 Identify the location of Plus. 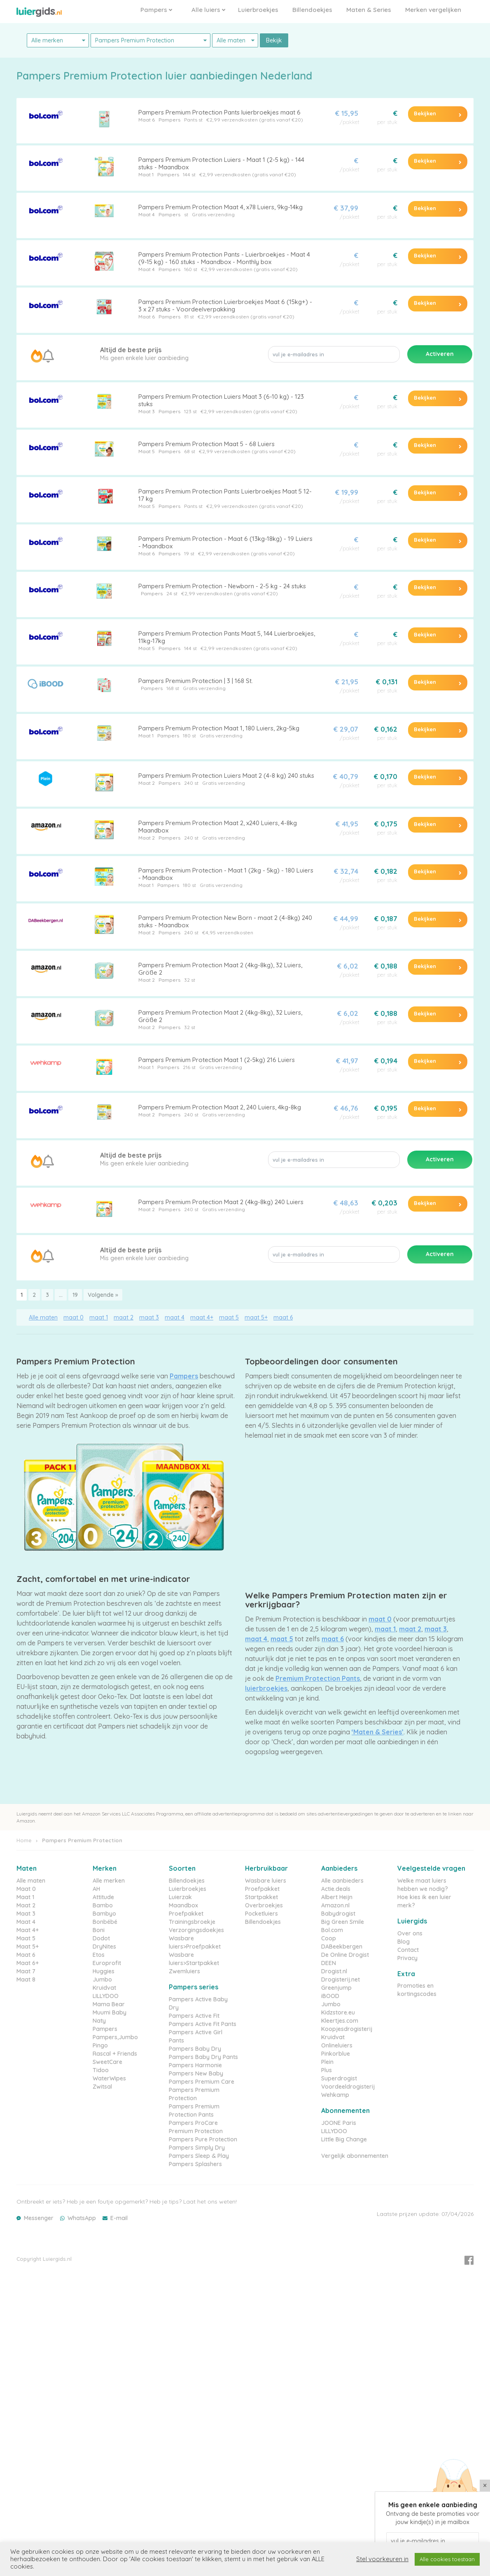
(326, 2070).